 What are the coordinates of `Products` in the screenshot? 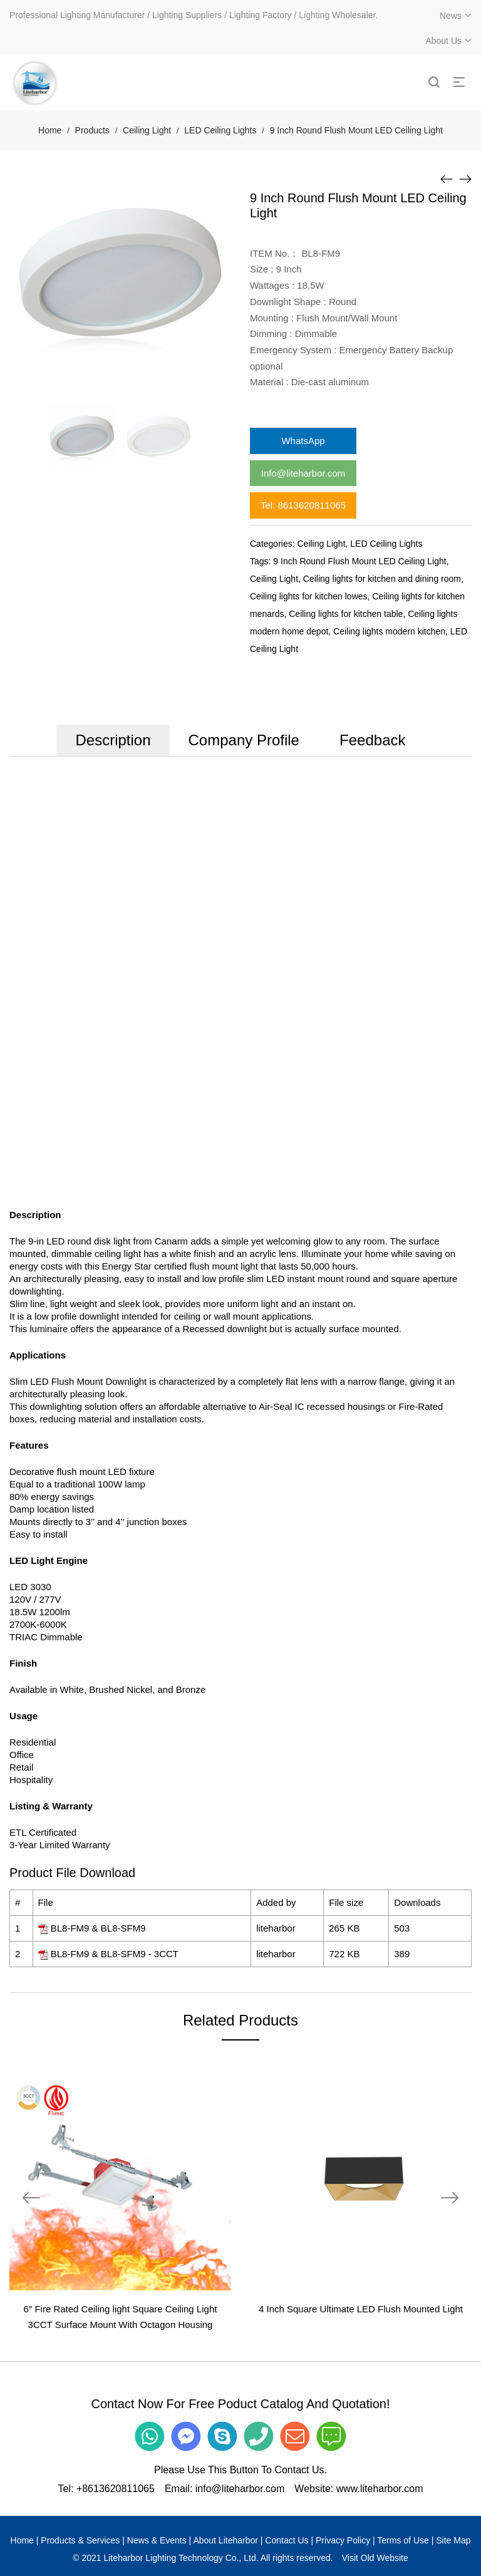 It's located at (92, 130).